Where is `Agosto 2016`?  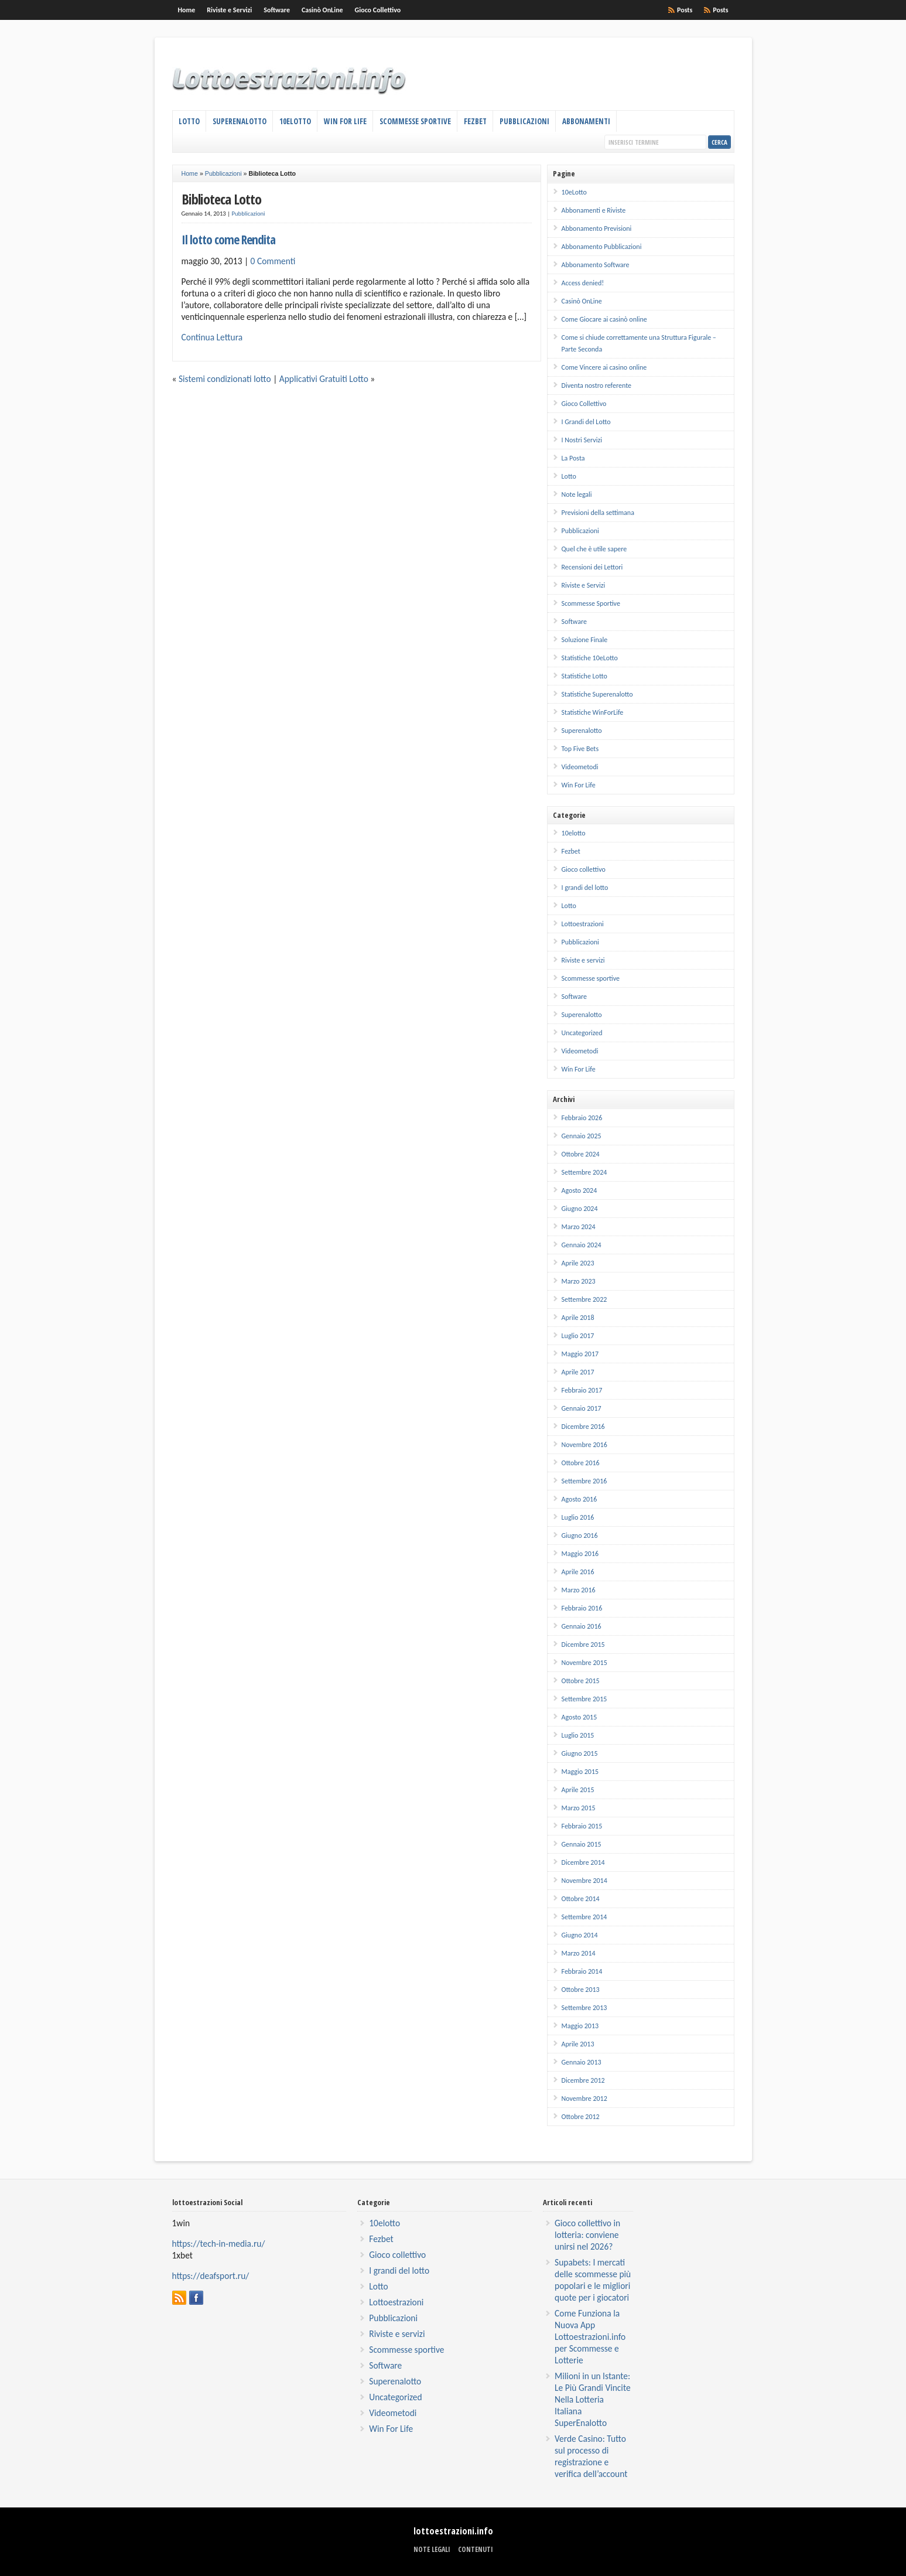 Agosto 2016 is located at coordinates (579, 1499).